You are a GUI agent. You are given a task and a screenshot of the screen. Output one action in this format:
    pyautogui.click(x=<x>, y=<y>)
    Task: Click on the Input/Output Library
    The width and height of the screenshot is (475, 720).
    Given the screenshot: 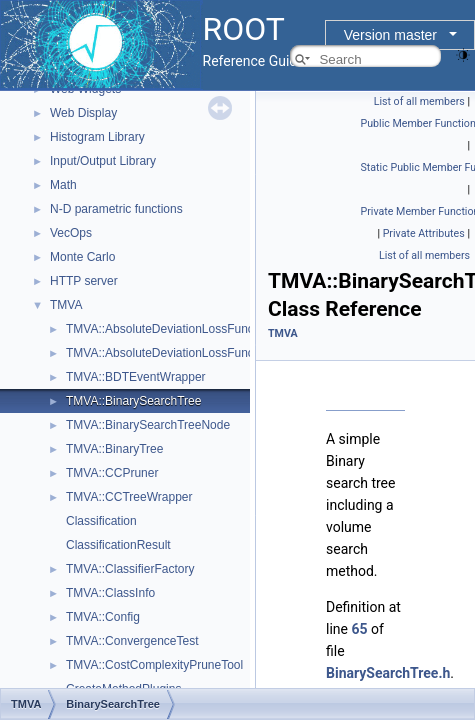 What is the action you would take?
    pyautogui.click(x=103, y=161)
    